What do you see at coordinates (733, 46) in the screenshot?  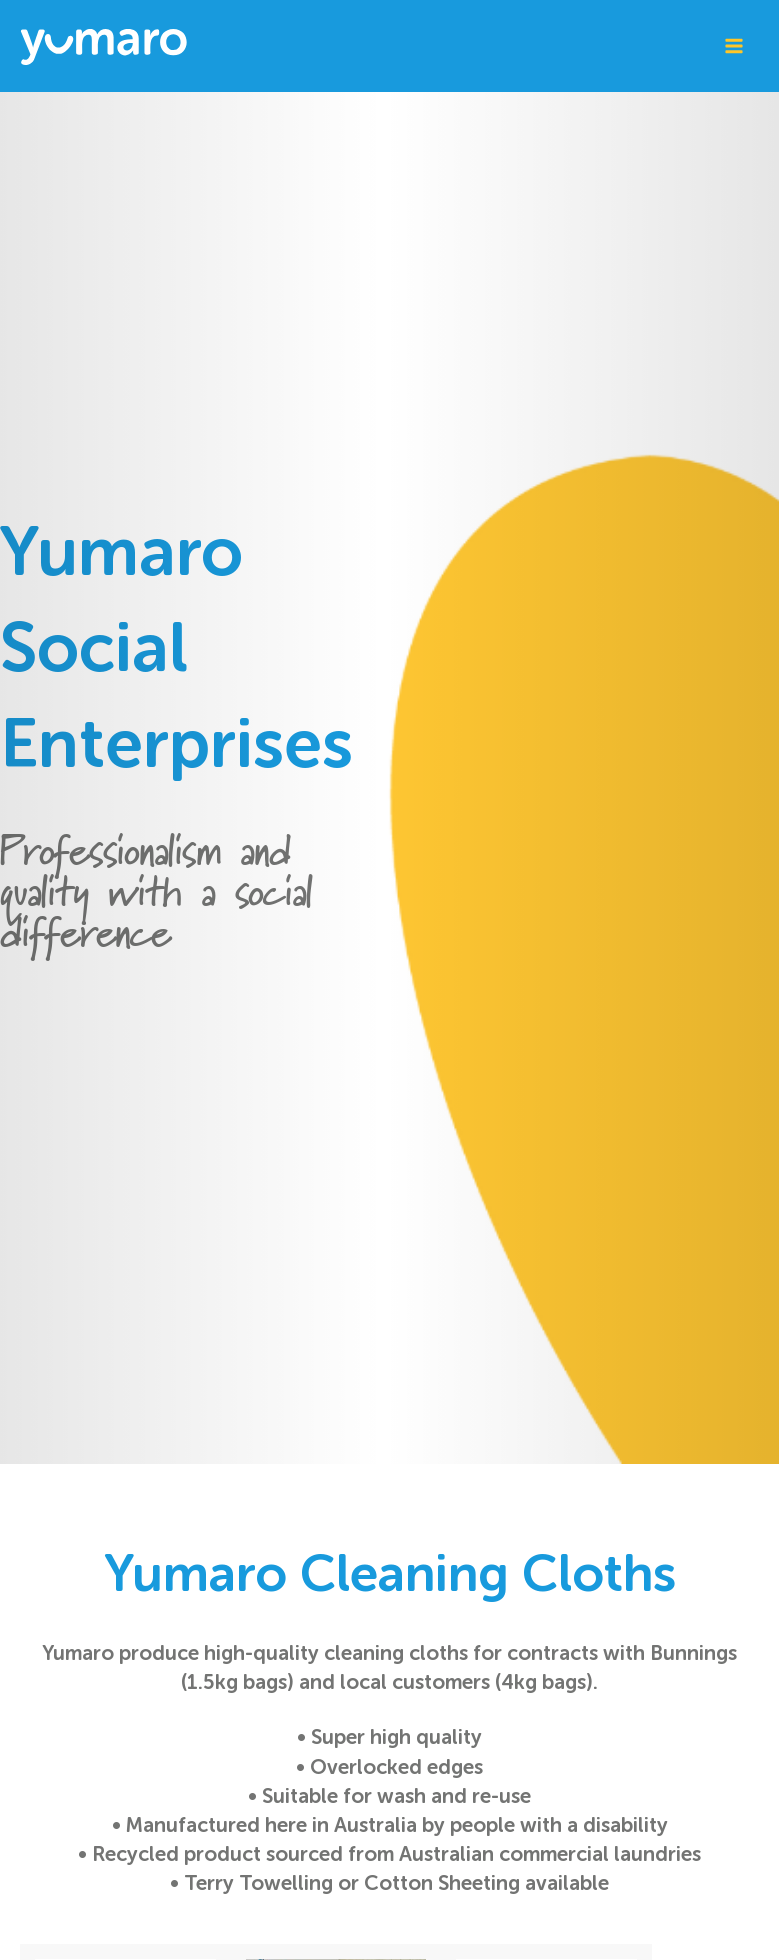 I see `[Main menu toggle]` at bounding box center [733, 46].